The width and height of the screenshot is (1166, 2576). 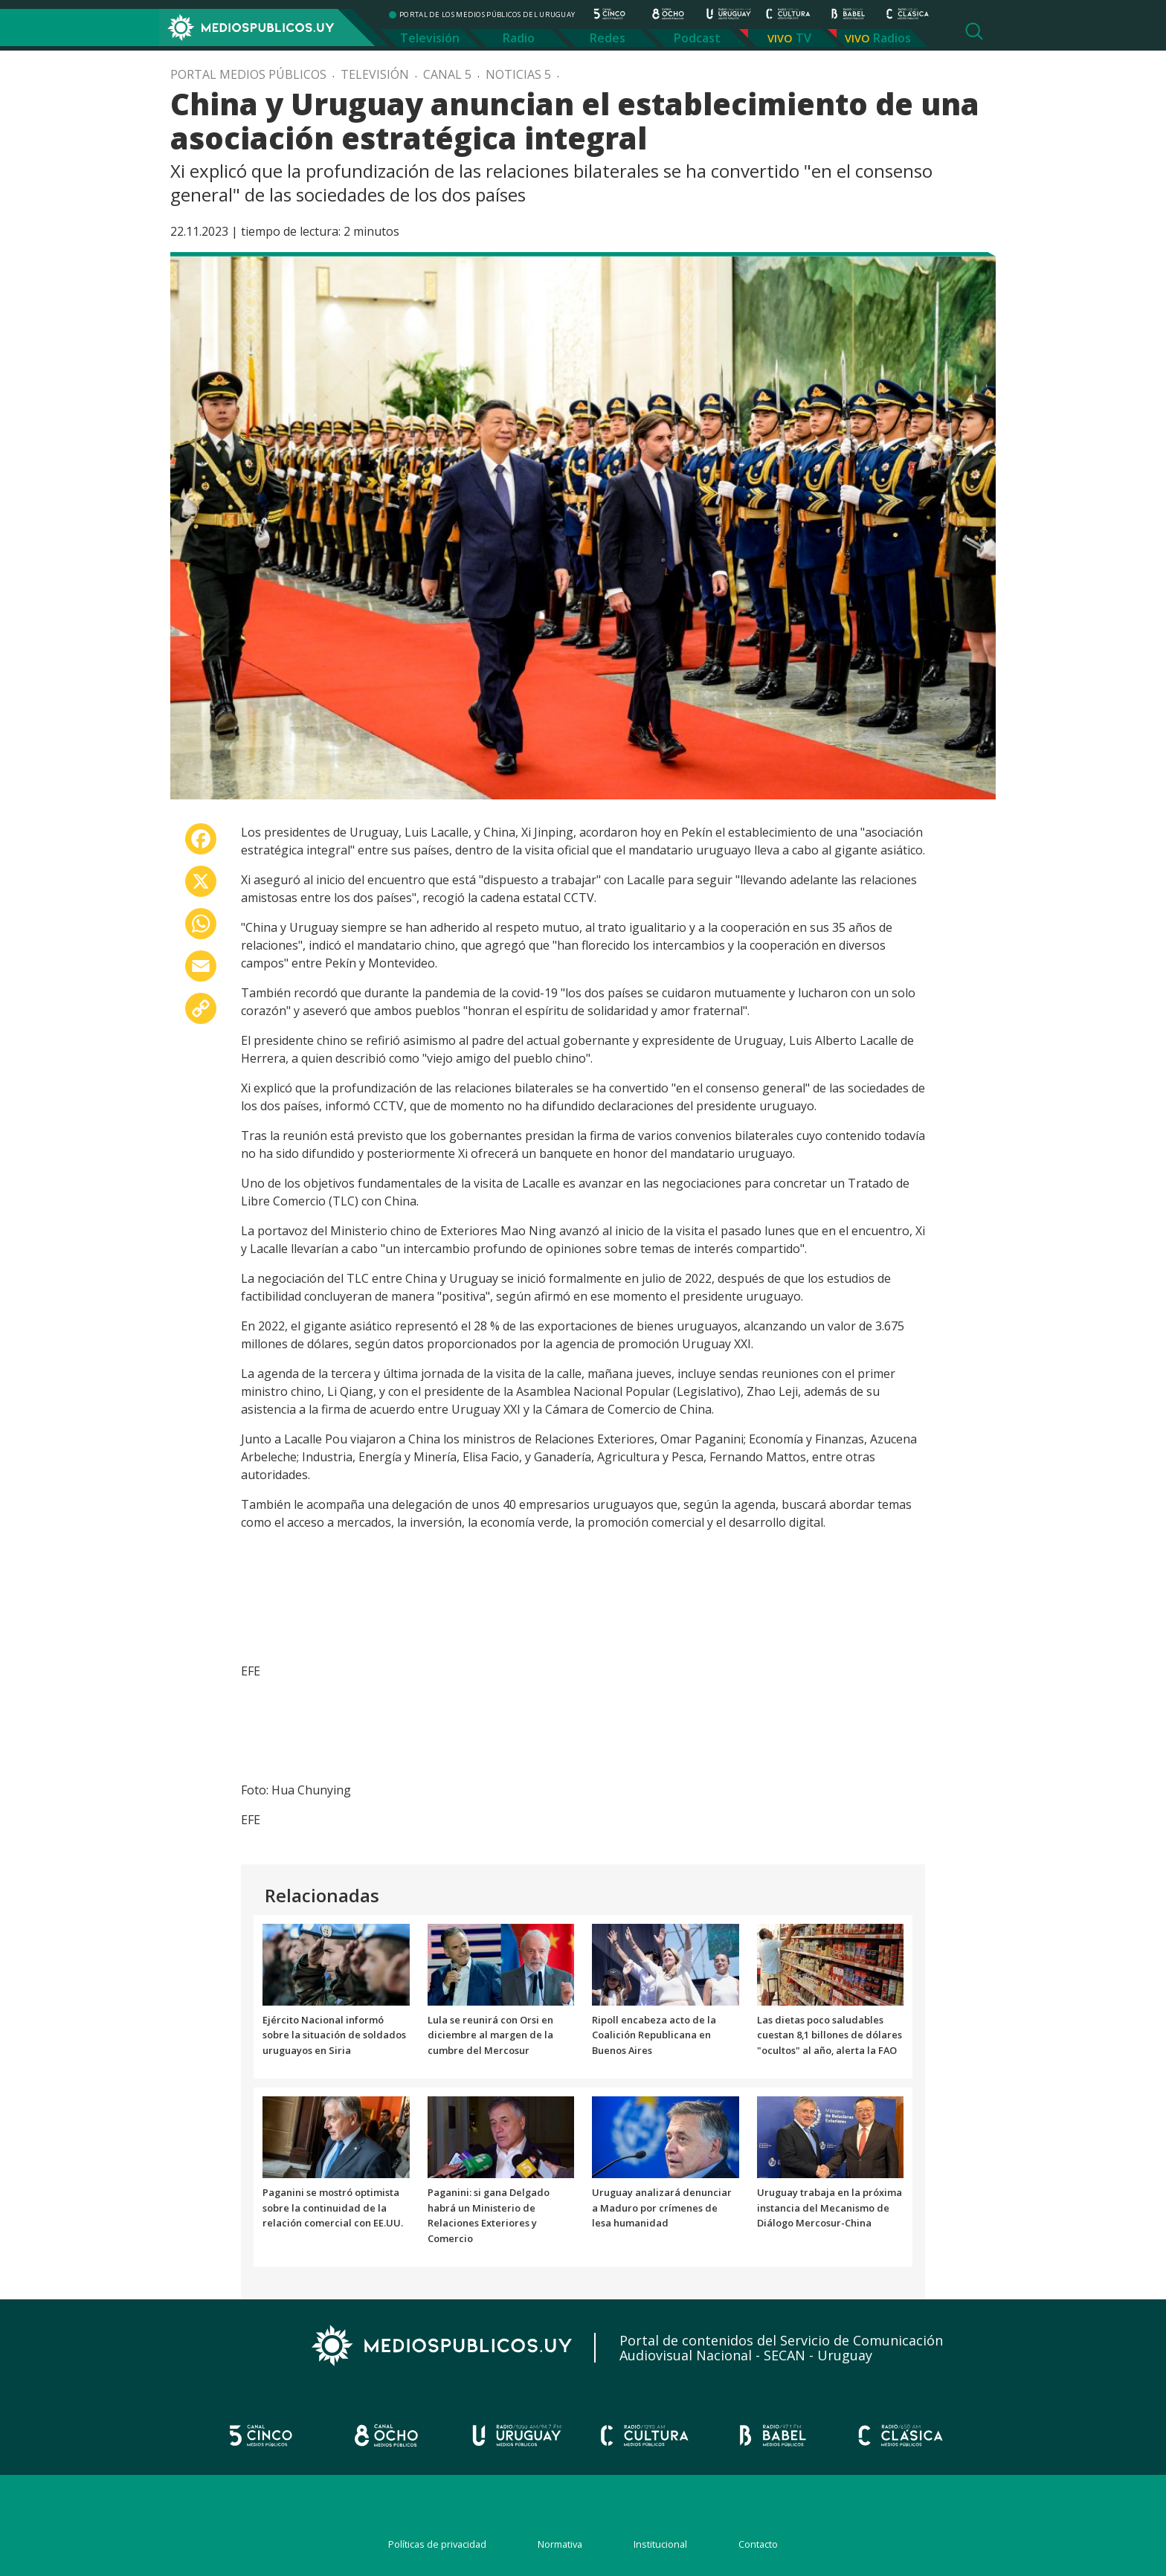 What do you see at coordinates (803, 38) in the screenshot?
I see `TV` at bounding box center [803, 38].